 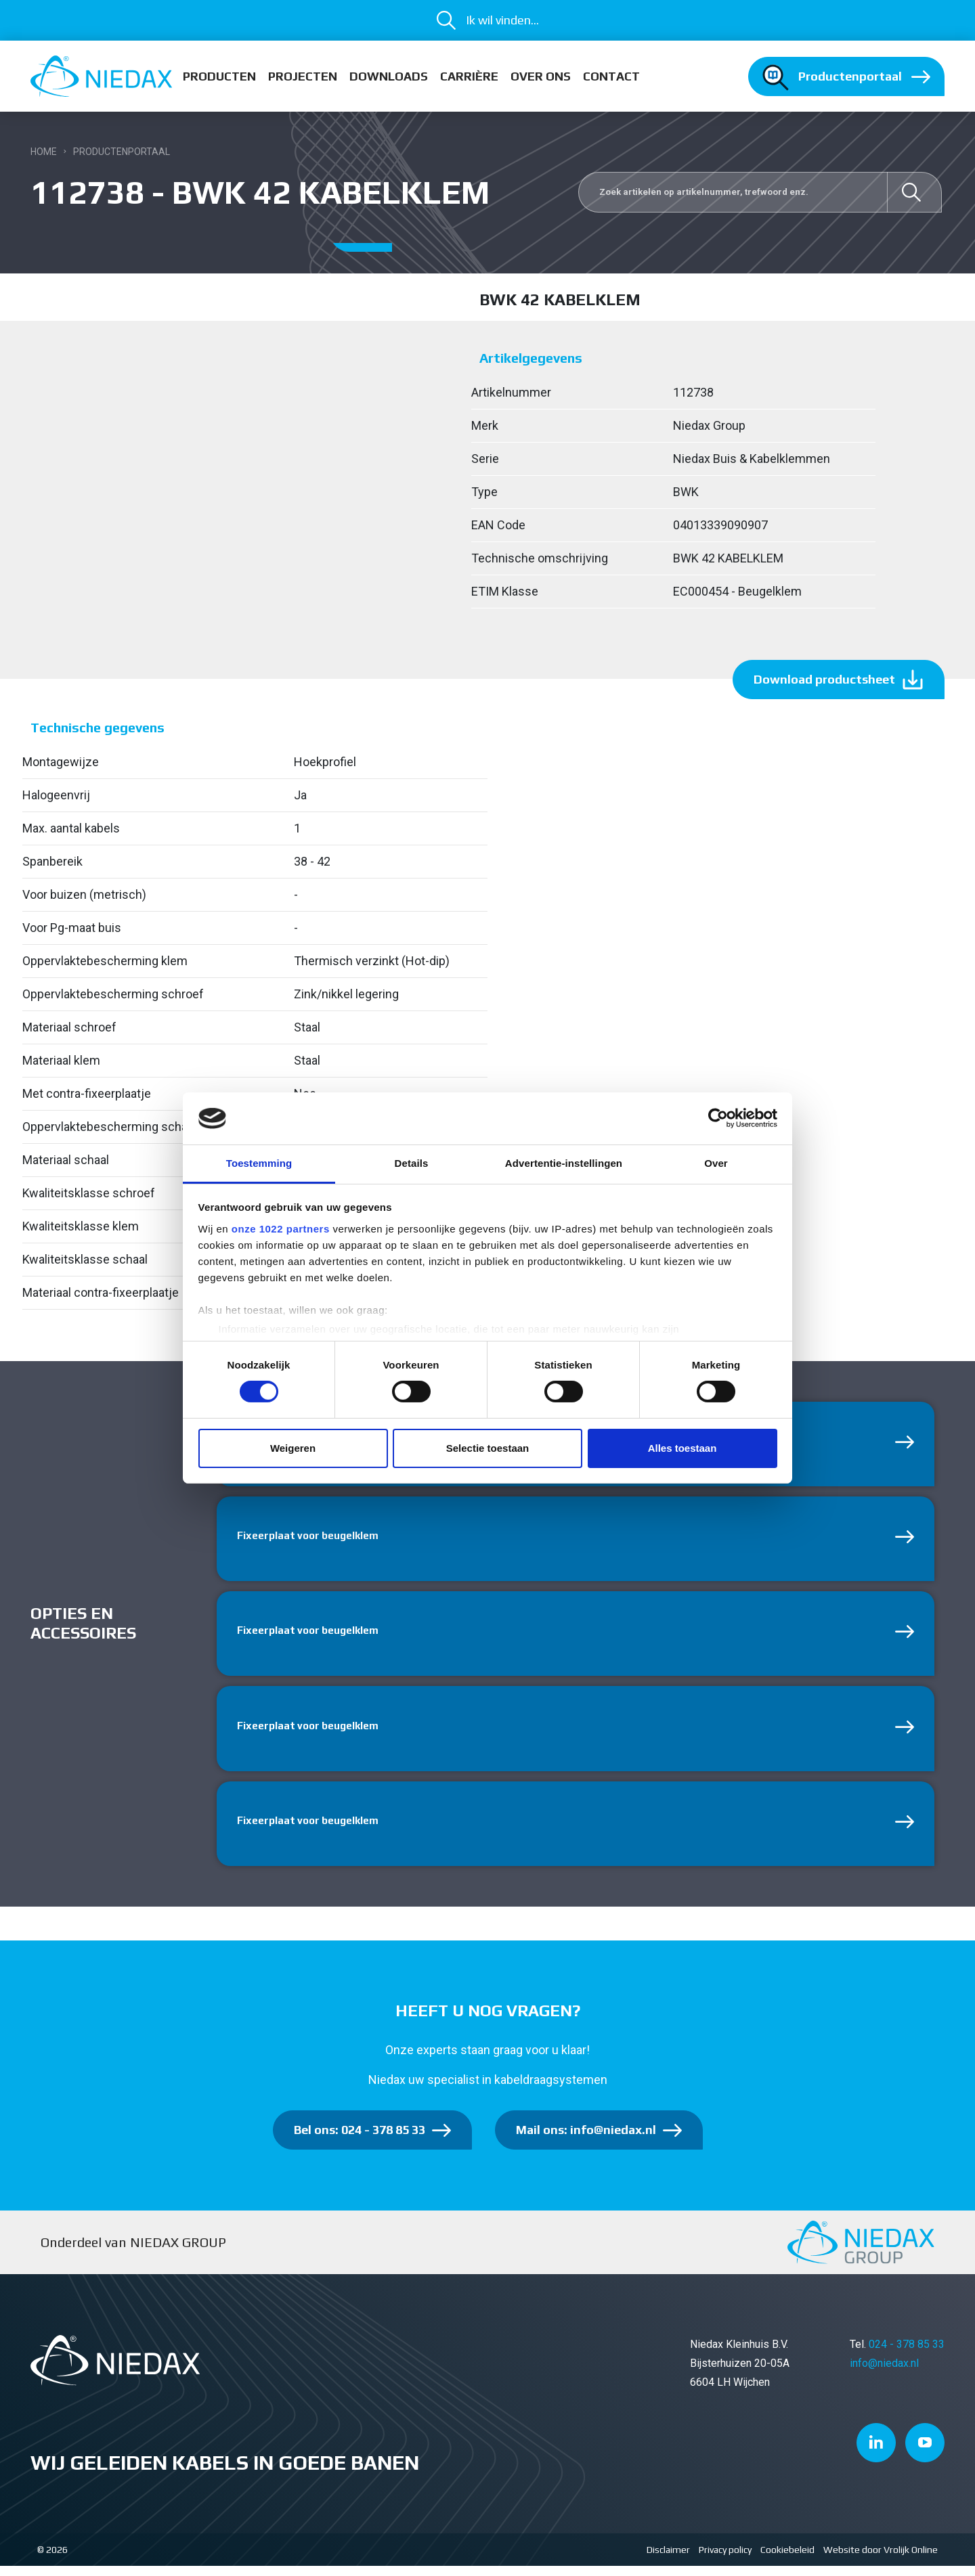 What do you see at coordinates (359, 2140) in the screenshot?
I see `Bel ons: 024 - 378 85 33` at bounding box center [359, 2140].